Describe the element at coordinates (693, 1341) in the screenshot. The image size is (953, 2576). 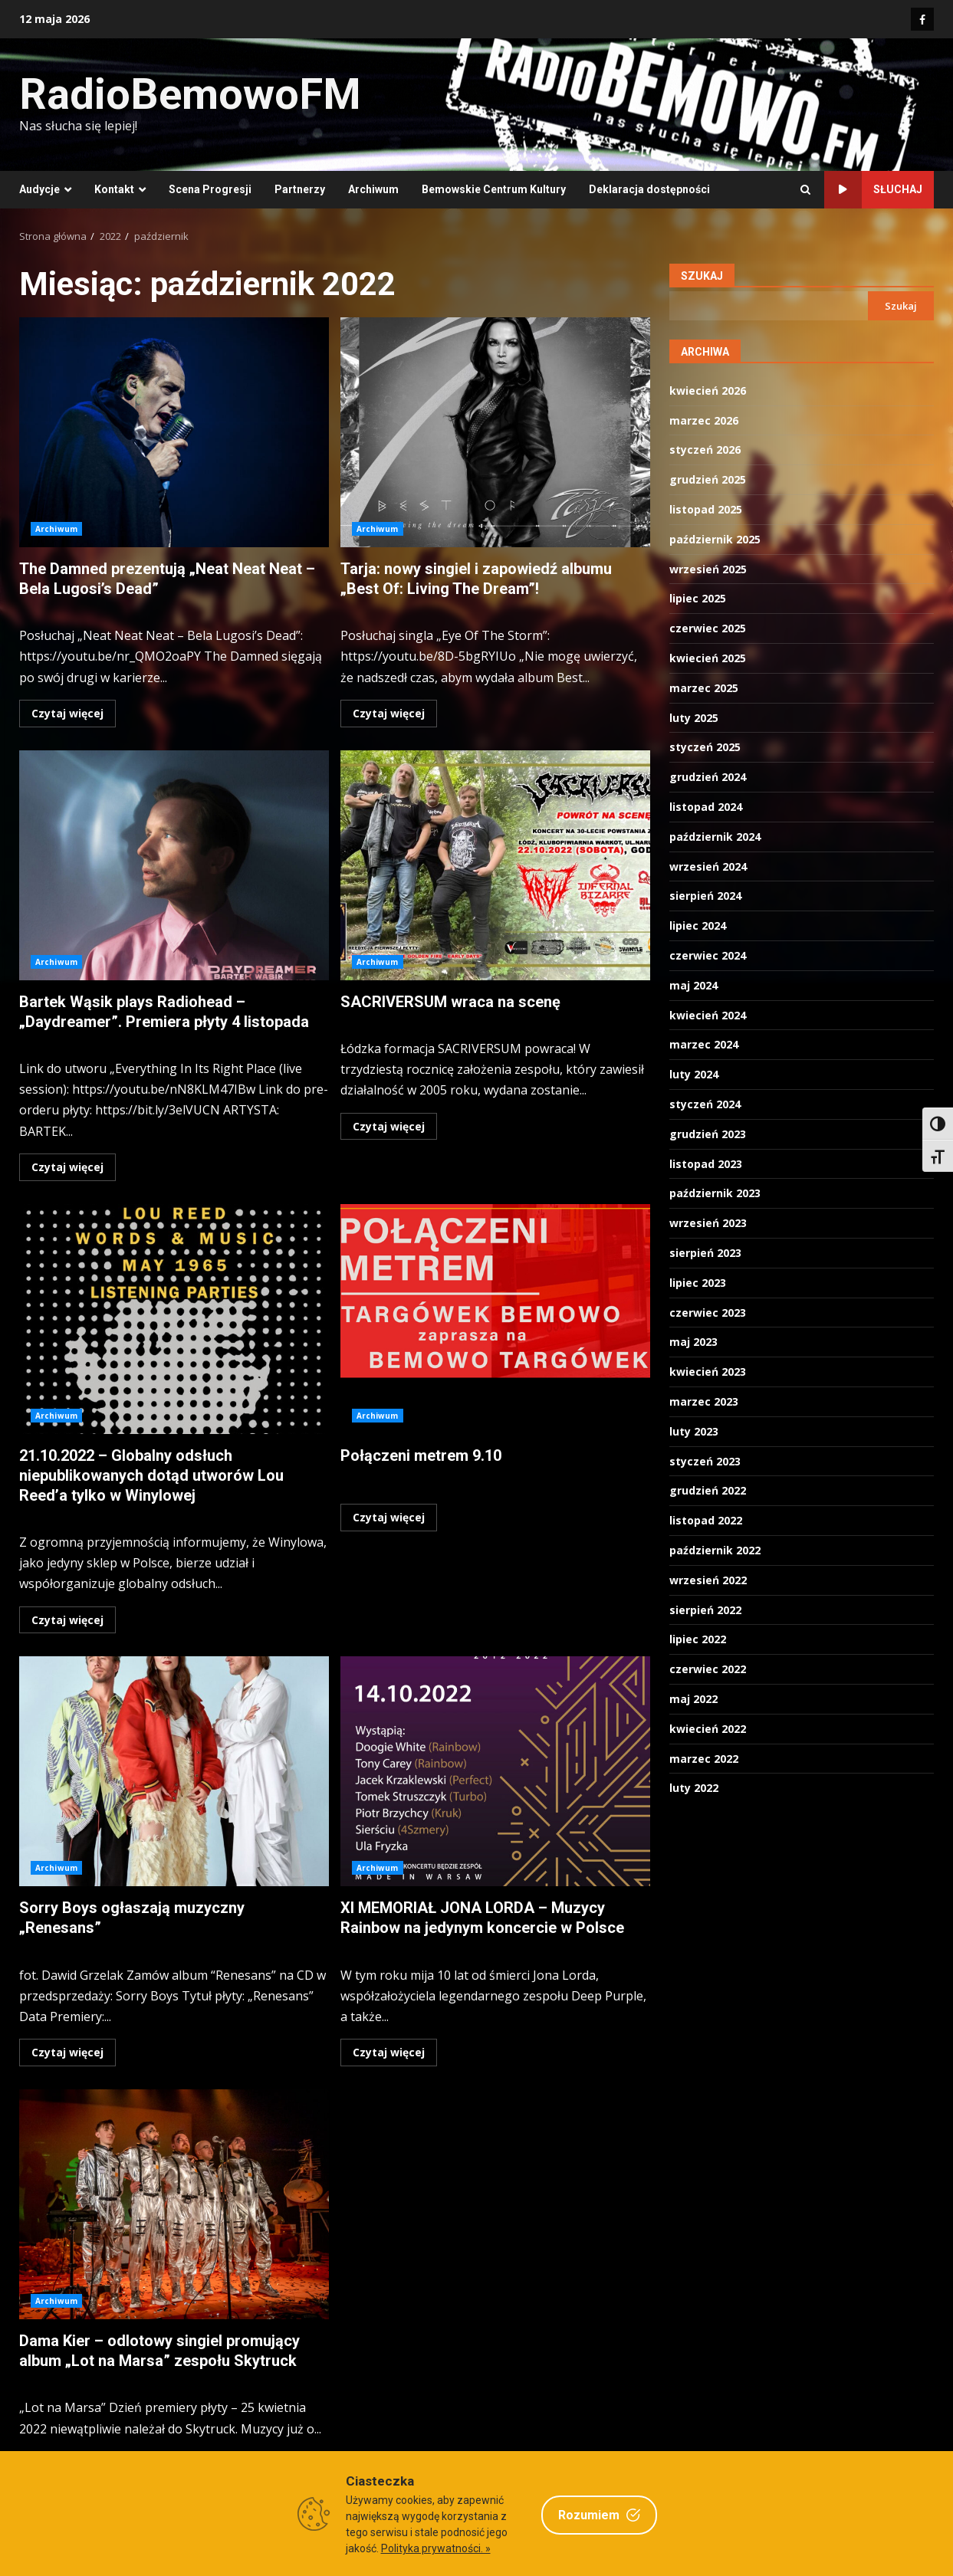
I see `maj 2023` at that location.